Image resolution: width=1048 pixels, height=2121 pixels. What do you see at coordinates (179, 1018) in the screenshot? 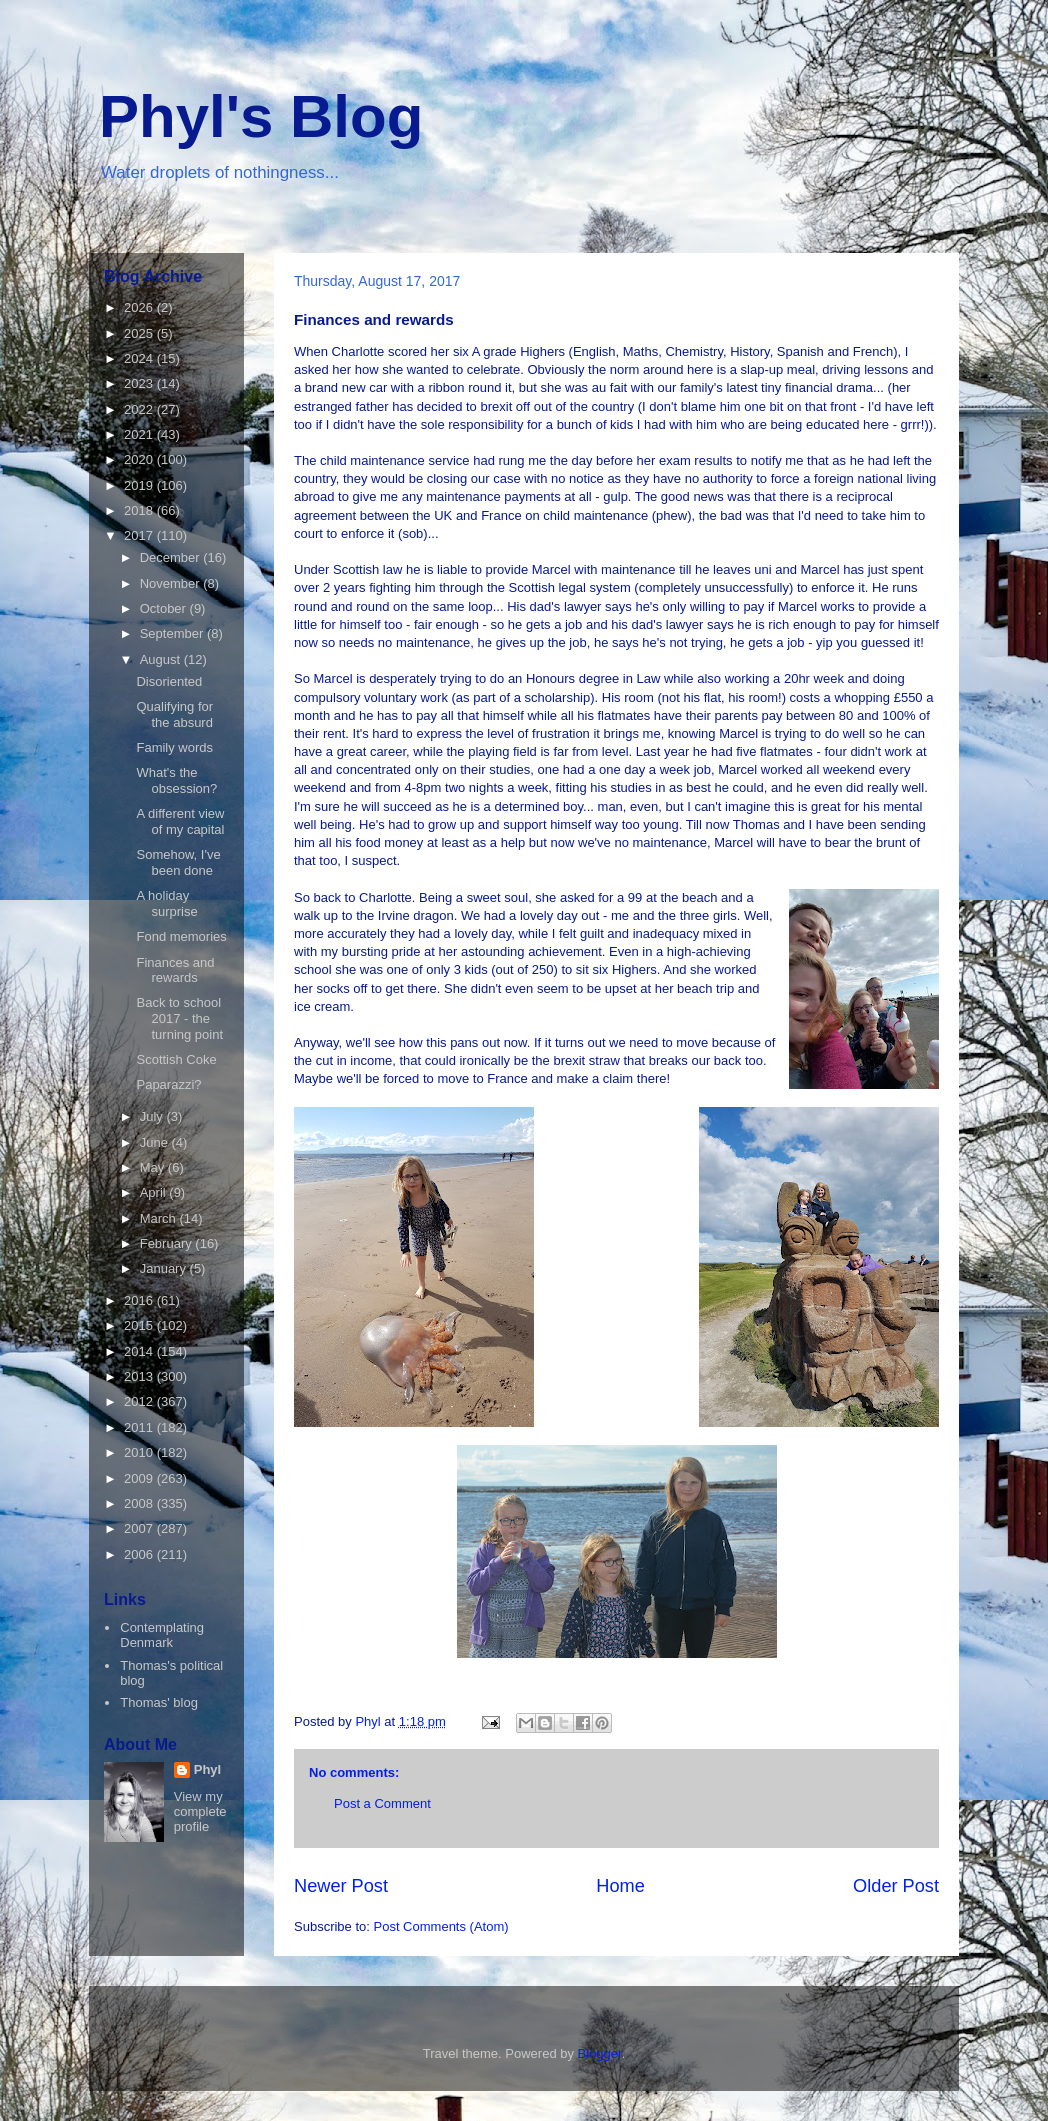
I see `Back to school 2017 - the turning point` at bounding box center [179, 1018].